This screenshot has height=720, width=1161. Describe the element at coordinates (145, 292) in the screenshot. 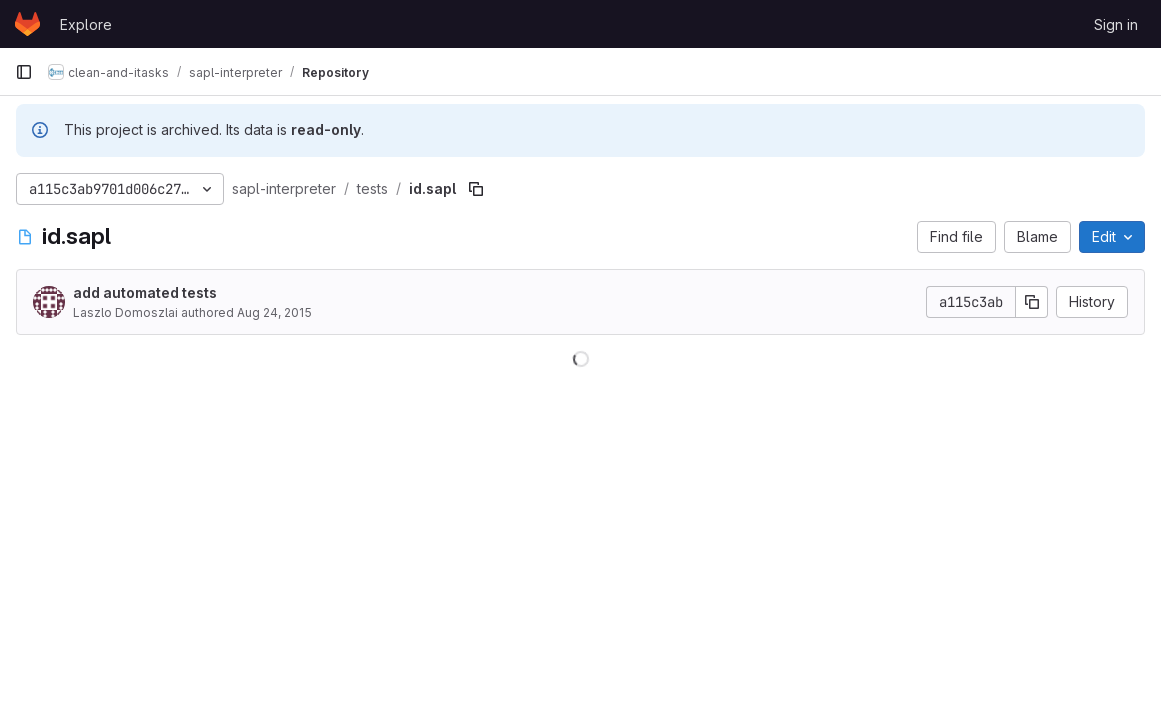

I see `add automated tests` at that location.